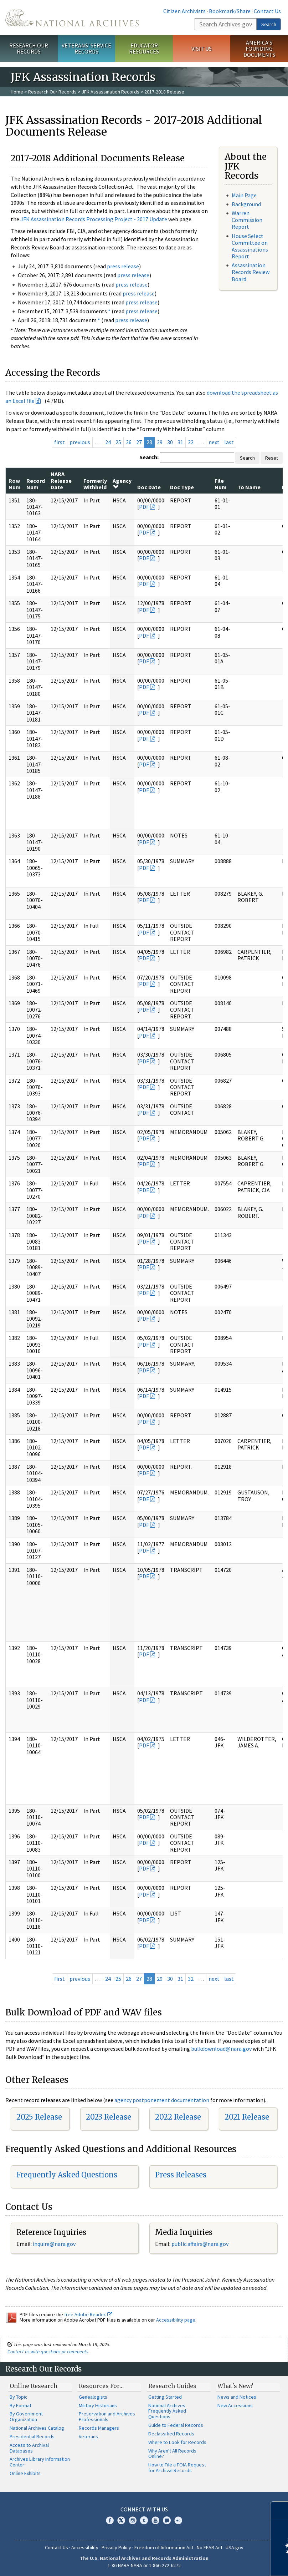 This screenshot has height=2576, width=288. Describe the element at coordinates (177, 2442) in the screenshot. I see `Where to Look for Records` at that location.